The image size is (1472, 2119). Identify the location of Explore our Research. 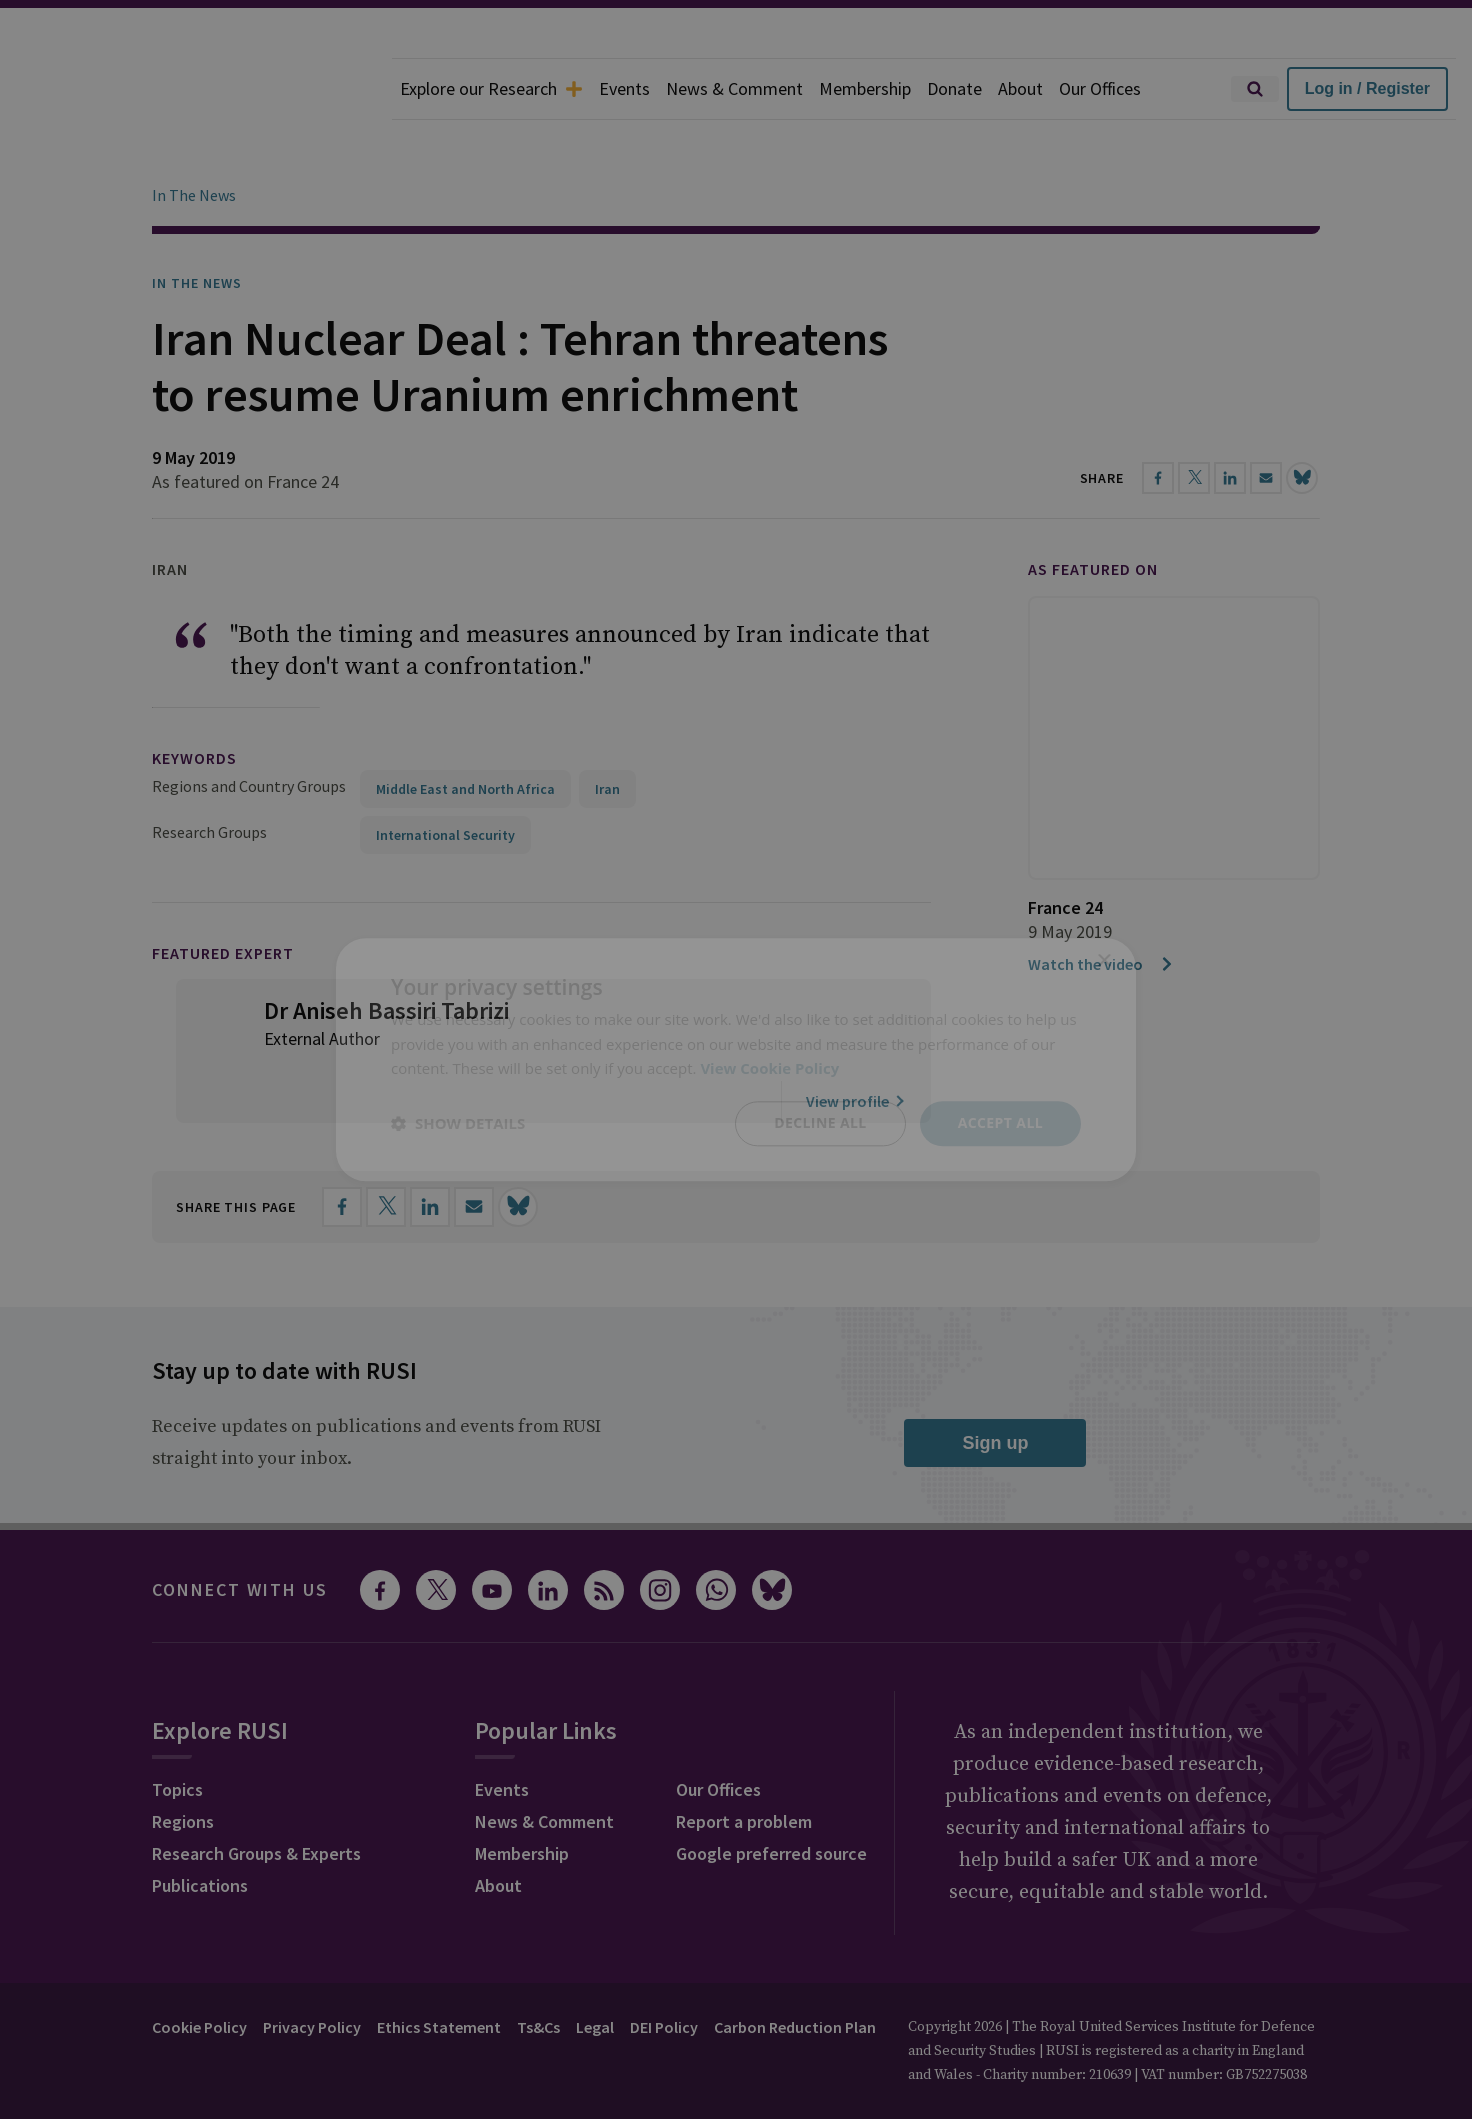
(491, 88).